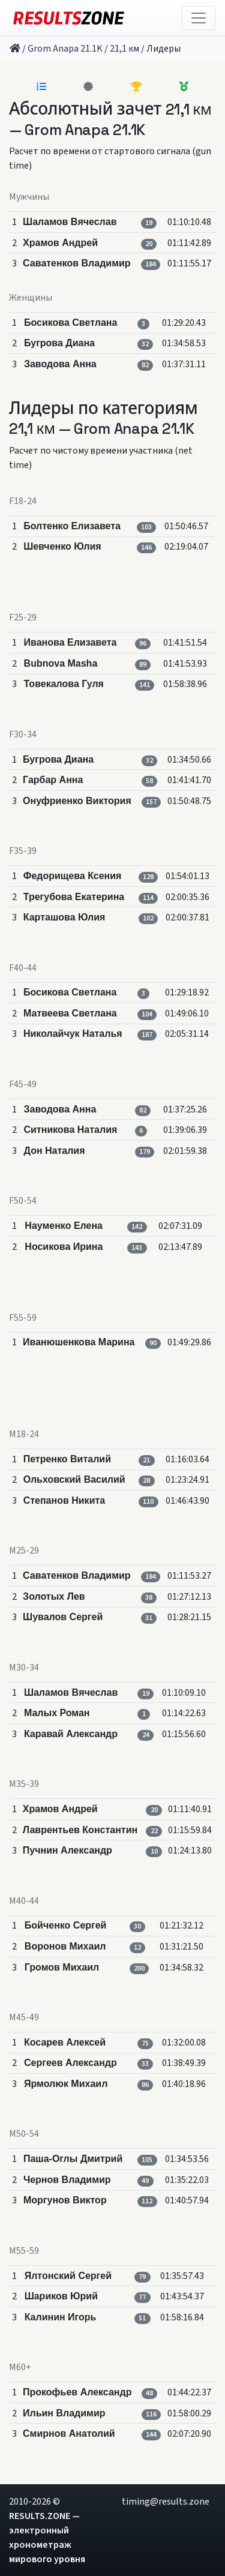 The image size is (225, 2576). What do you see at coordinates (198, 18) in the screenshot?
I see `[Toggle navigation]` at bounding box center [198, 18].